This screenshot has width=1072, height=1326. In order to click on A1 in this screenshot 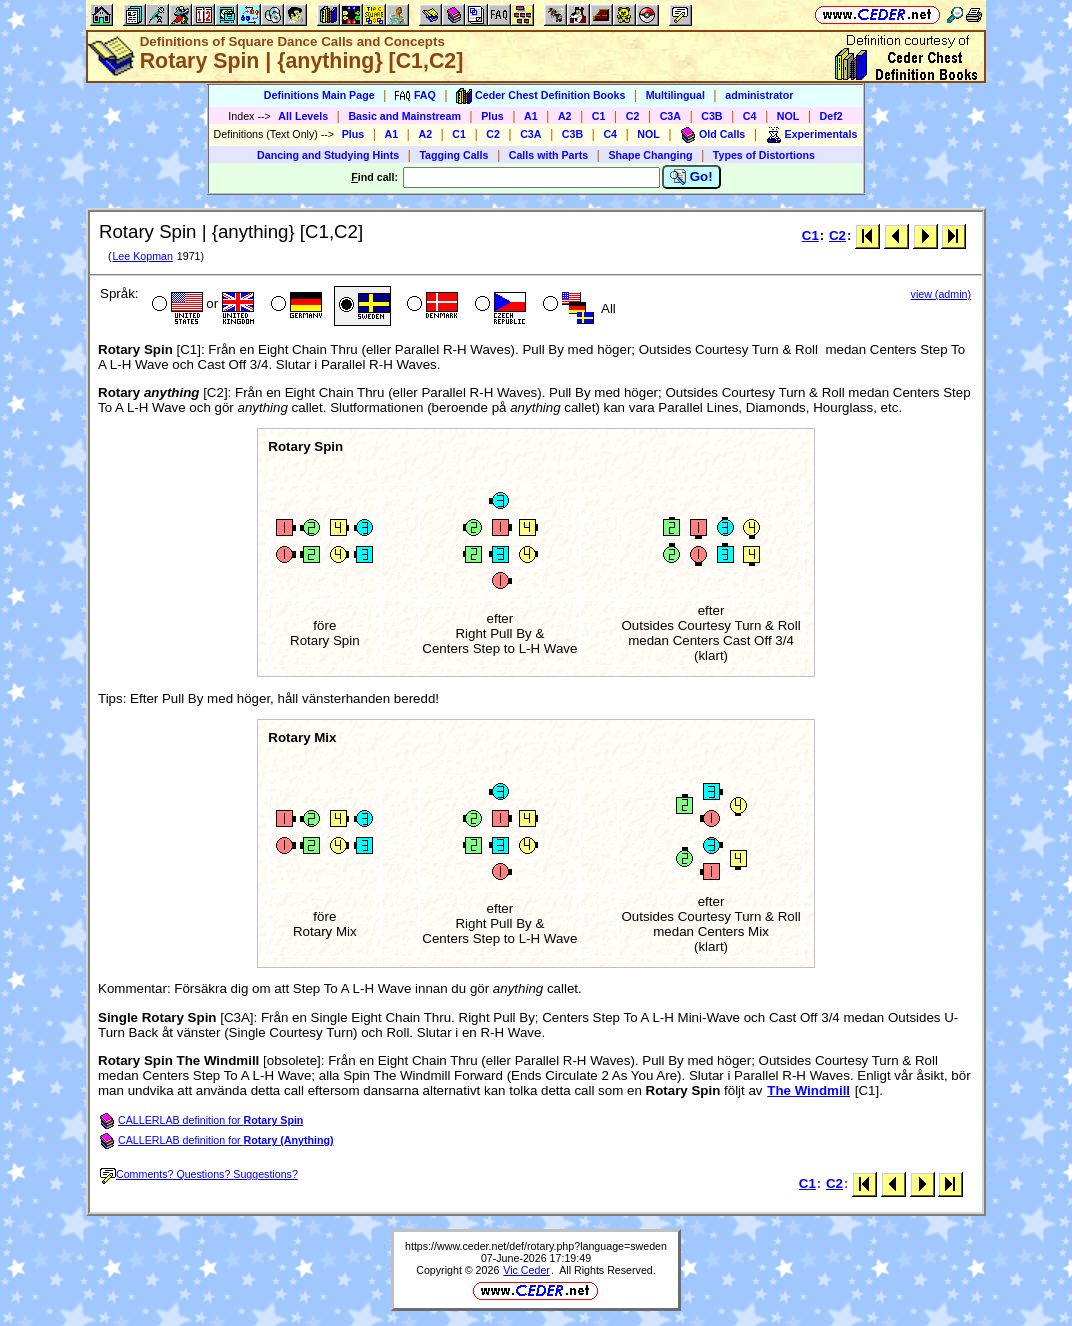, I will do `click(531, 116)`.